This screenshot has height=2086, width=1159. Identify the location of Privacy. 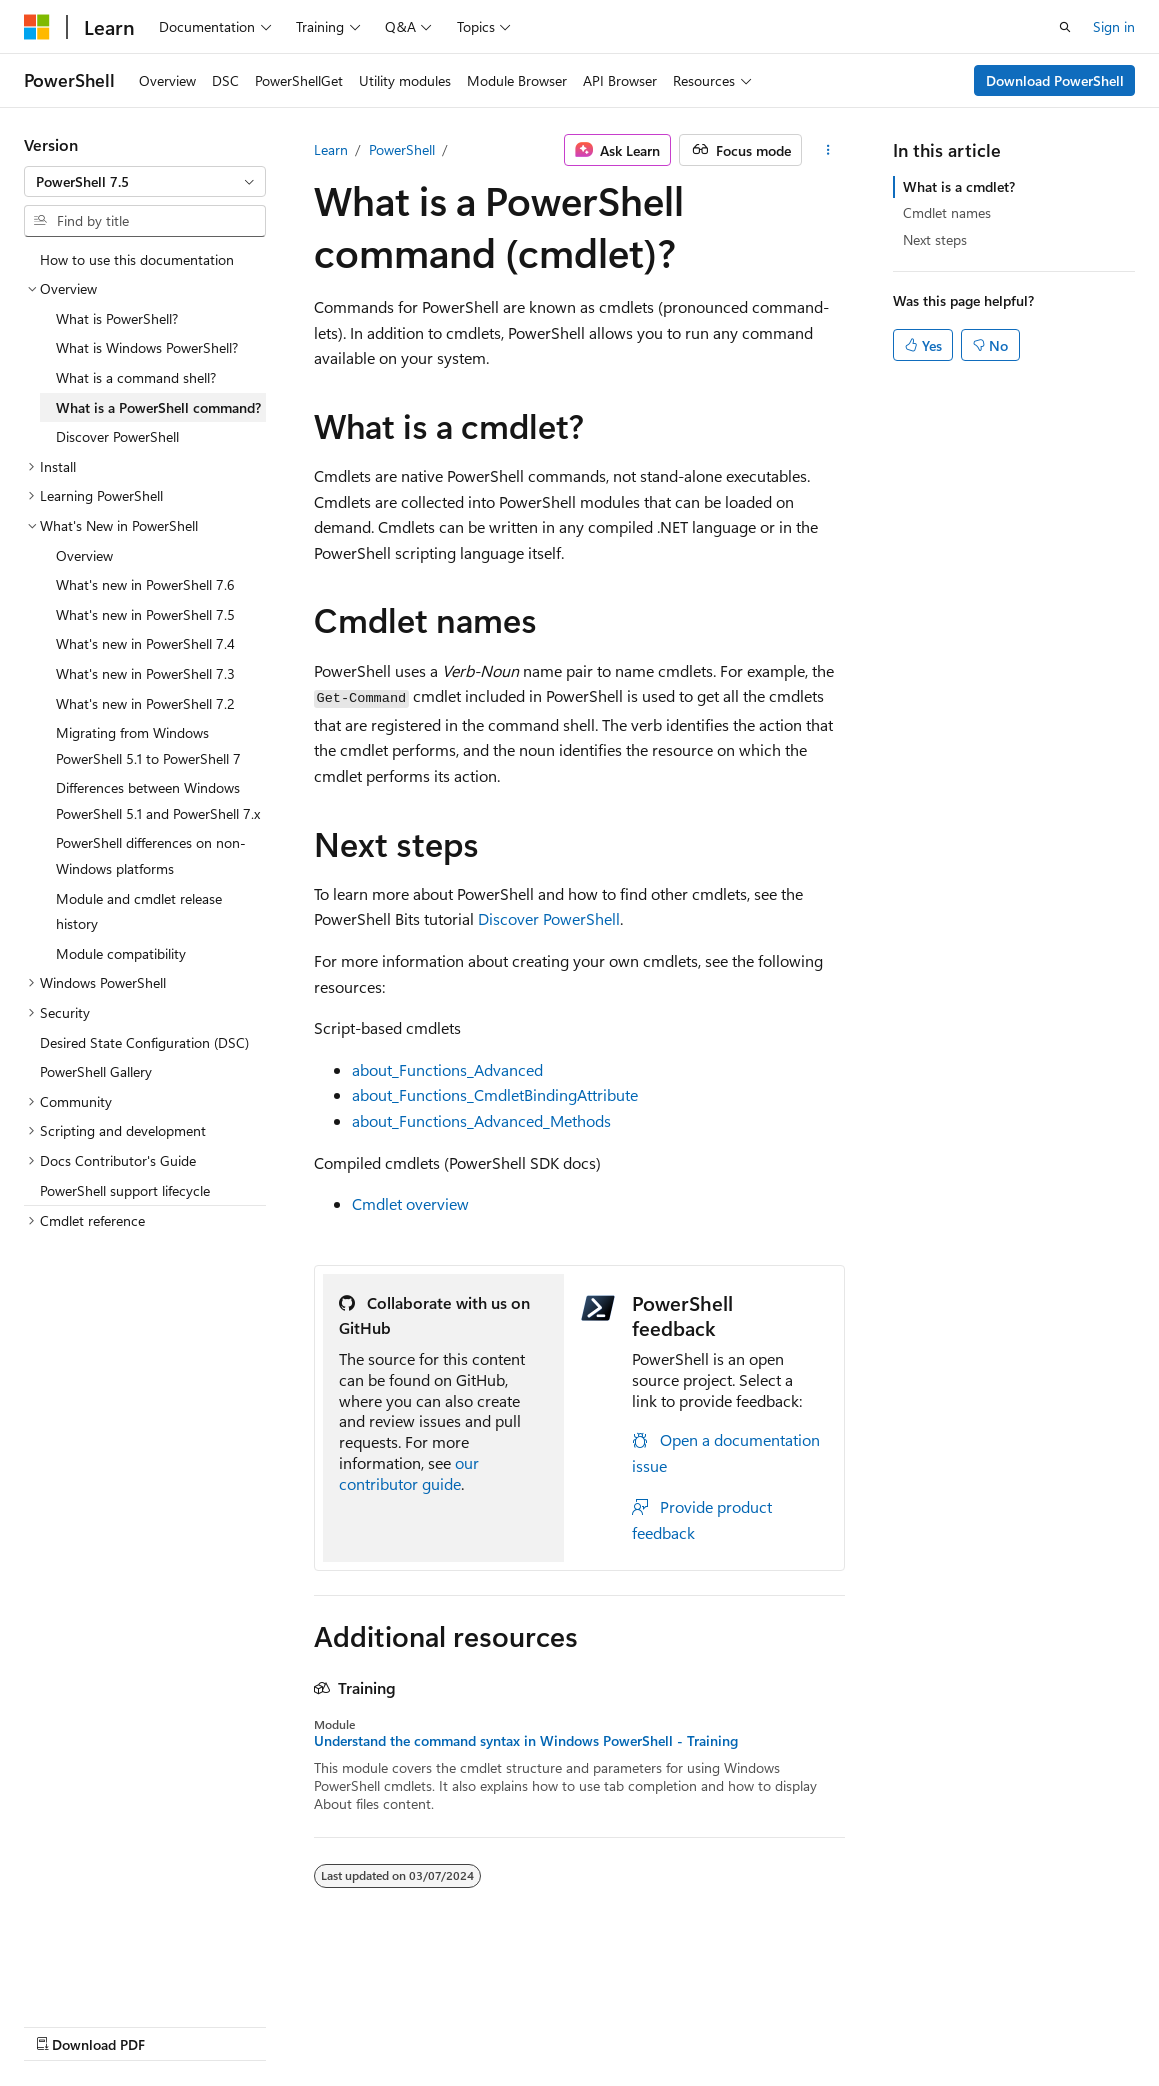
(437, 2024).